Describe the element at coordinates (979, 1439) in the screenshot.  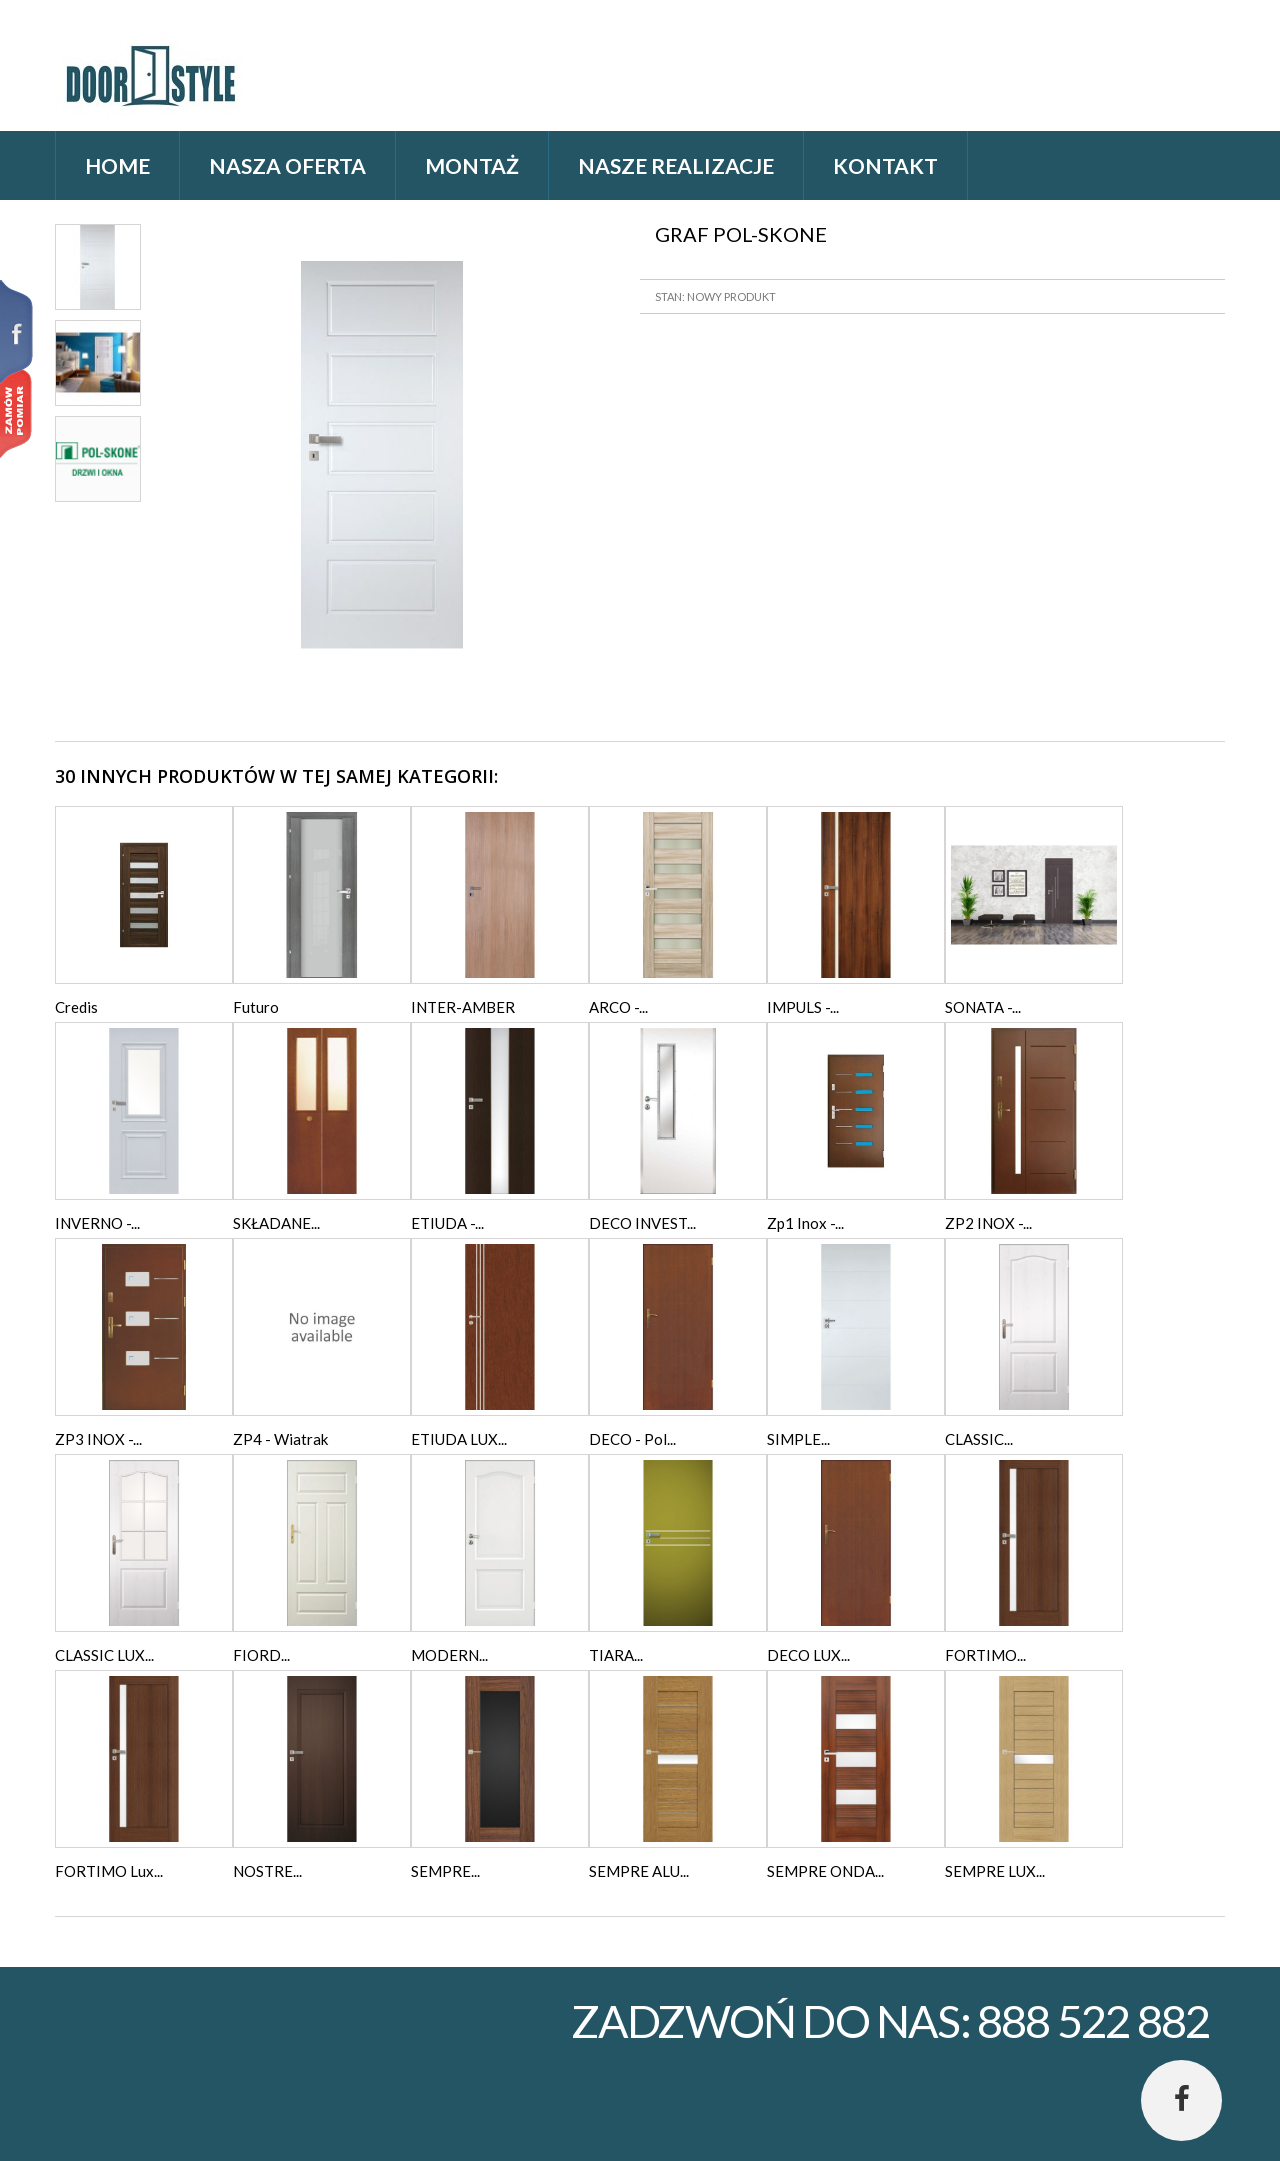
I see `CLASSIC...` at that location.